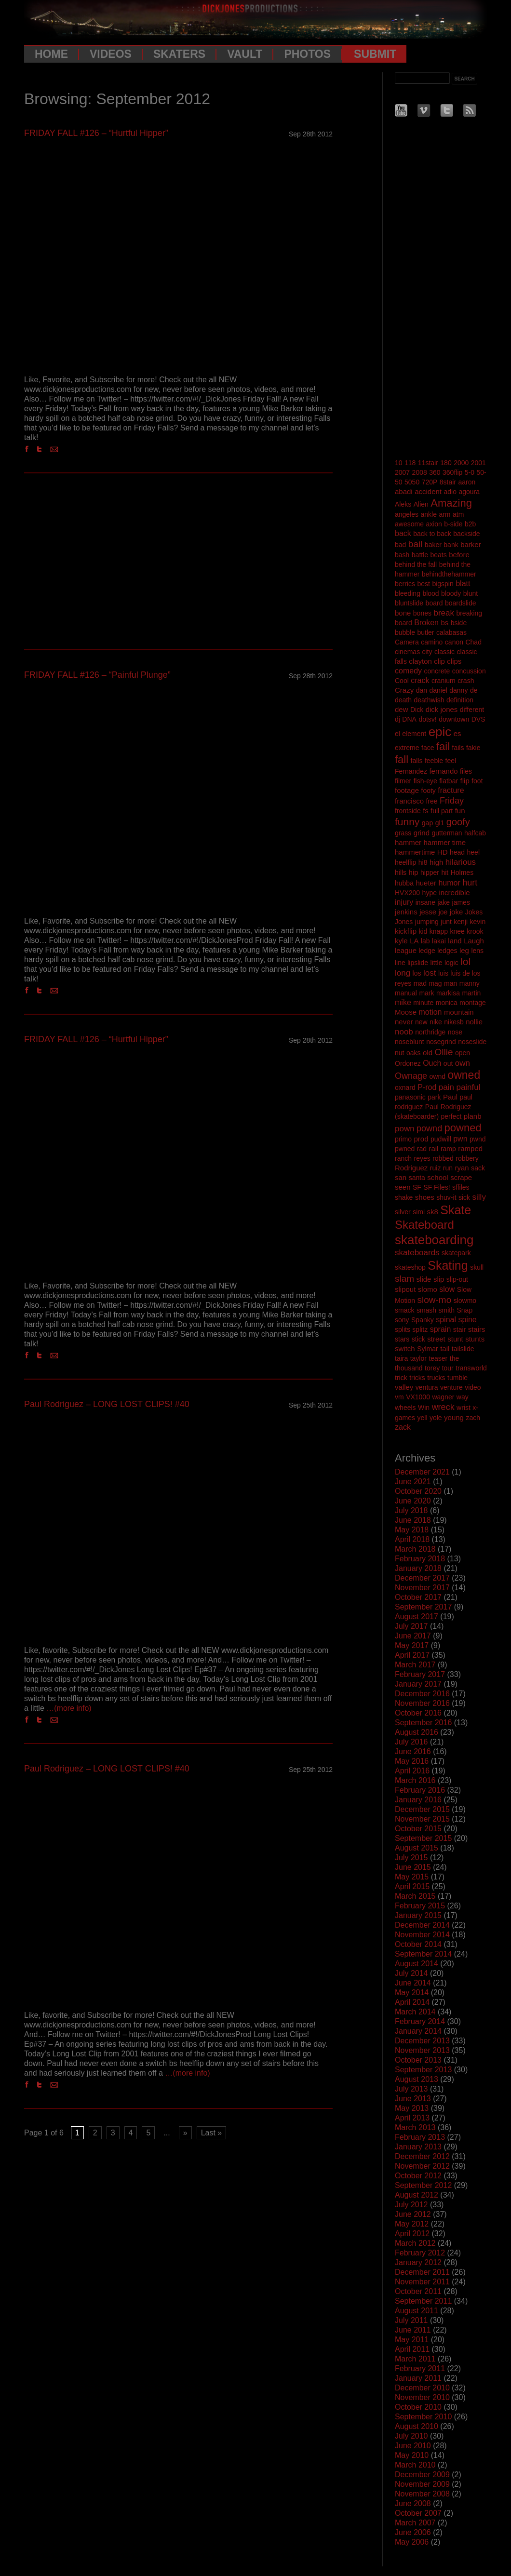 The width and height of the screenshot is (511, 2576). Describe the element at coordinates (418, 2147) in the screenshot. I see `January 2013` at that location.